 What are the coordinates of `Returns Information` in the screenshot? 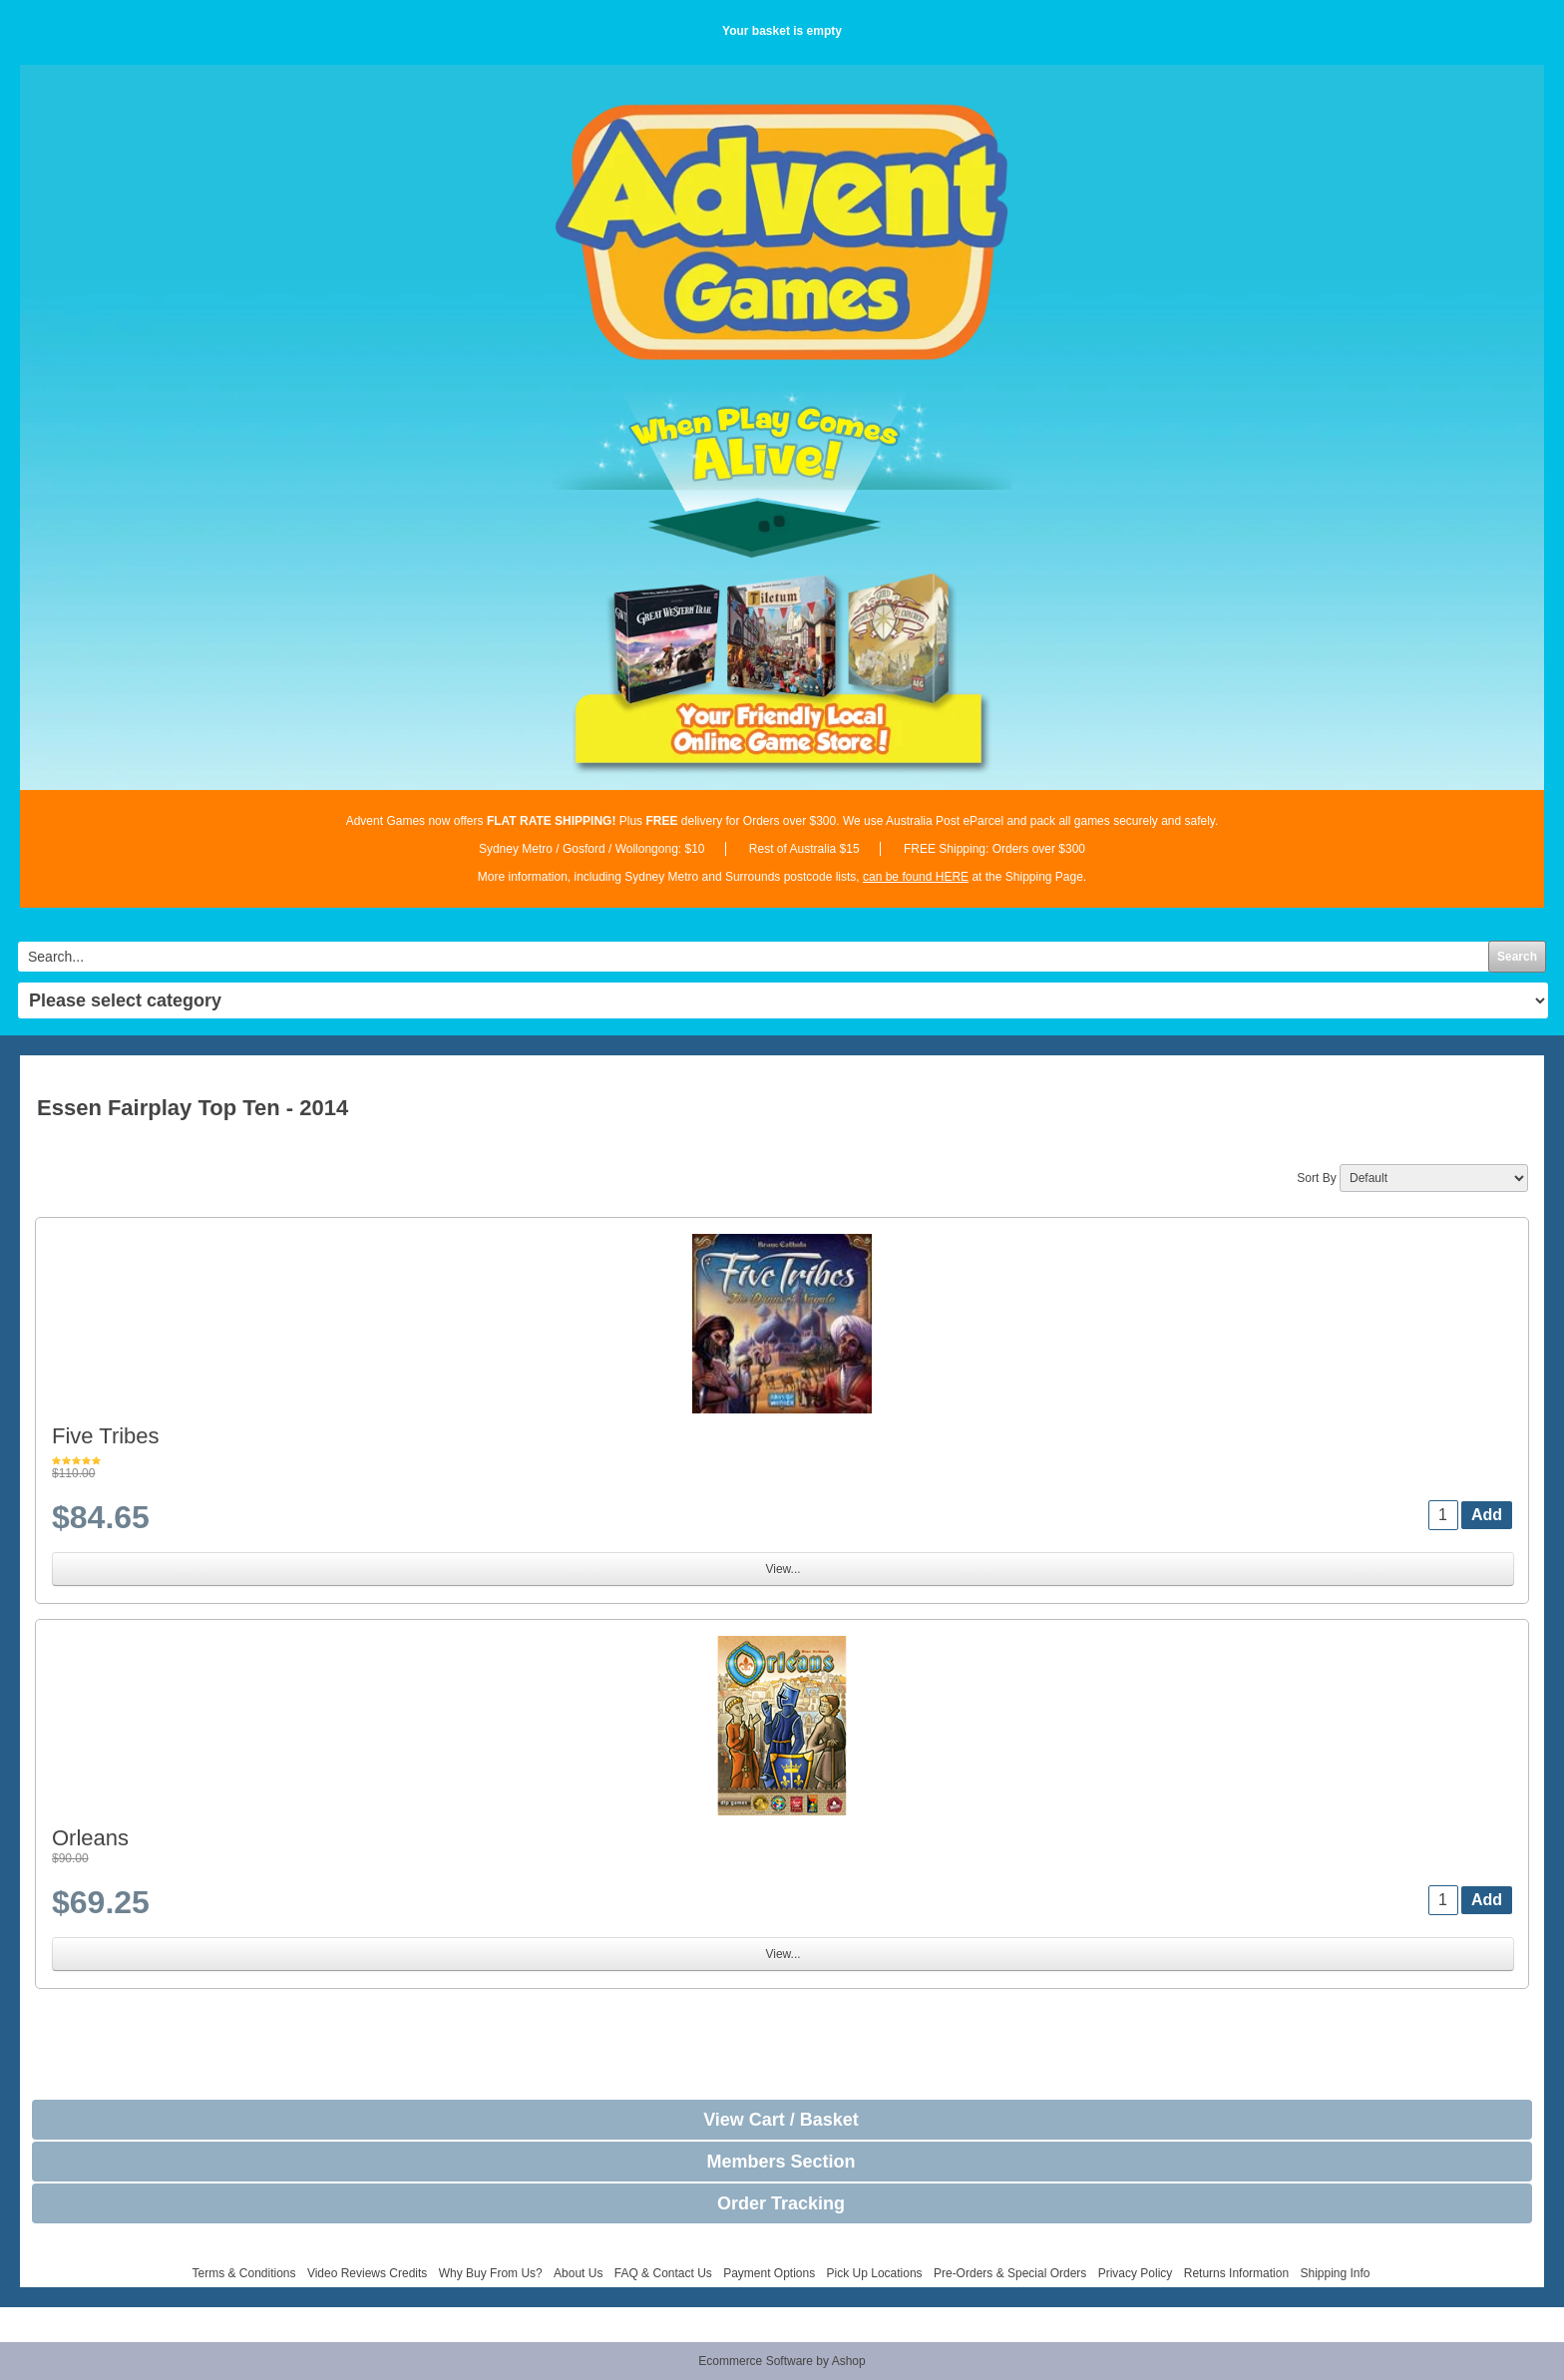 It's located at (1236, 2273).